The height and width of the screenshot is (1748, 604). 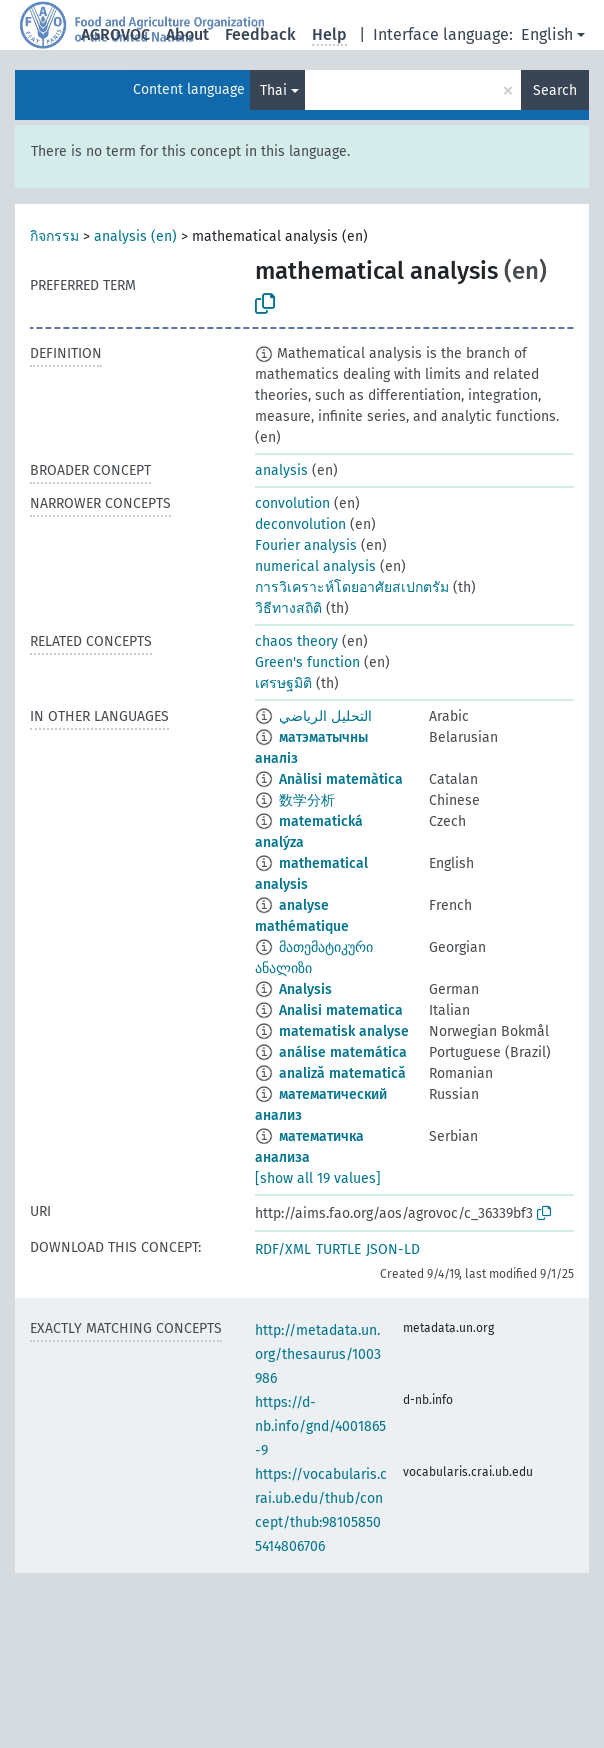 What do you see at coordinates (307, 662) in the screenshot?
I see `Green's function` at bounding box center [307, 662].